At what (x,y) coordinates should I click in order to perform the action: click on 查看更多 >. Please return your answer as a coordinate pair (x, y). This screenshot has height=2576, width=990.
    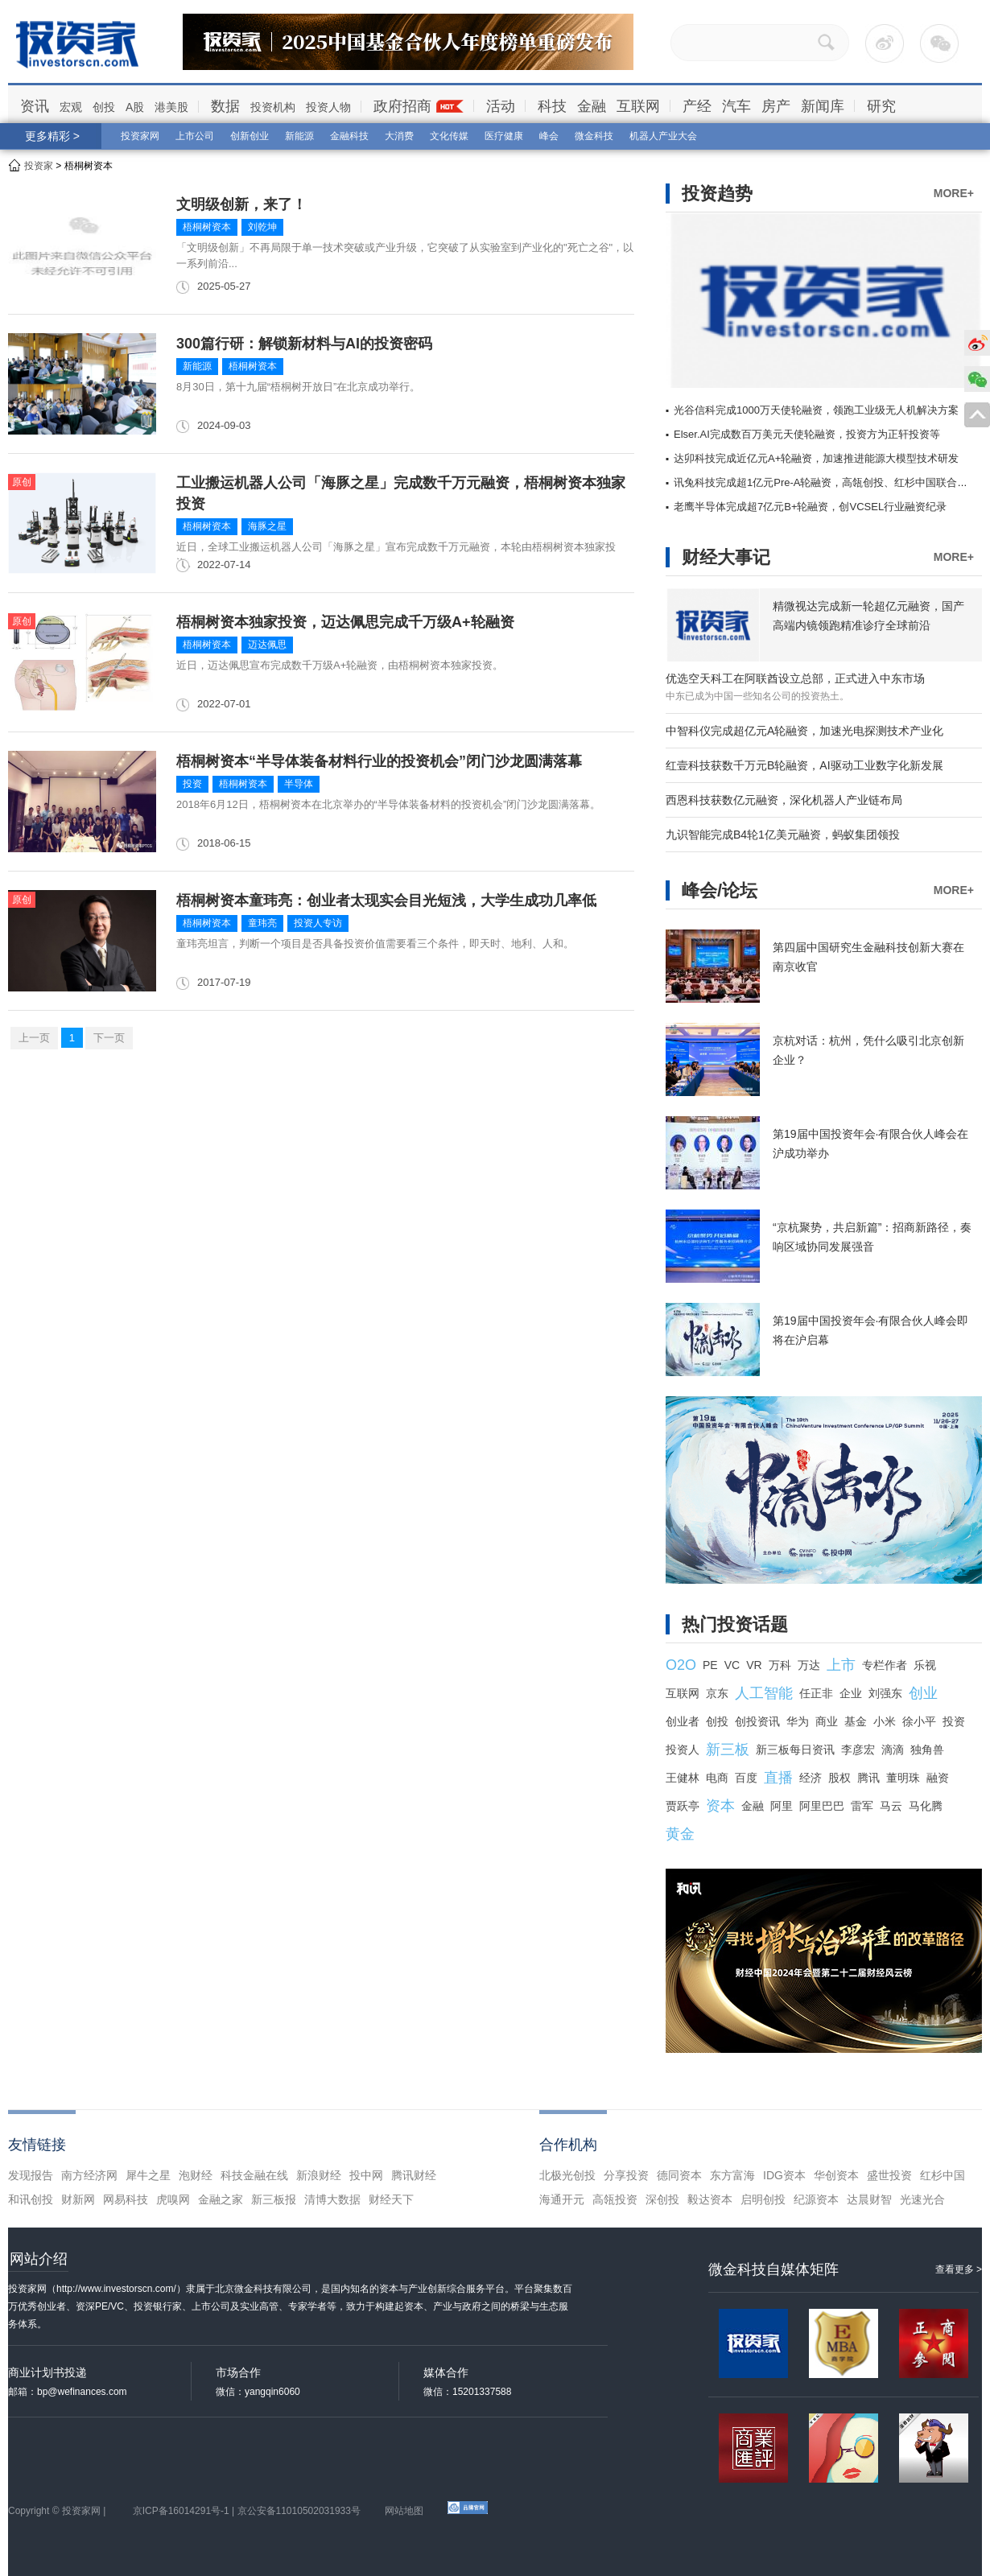
    Looking at the image, I should click on (958, 2269).